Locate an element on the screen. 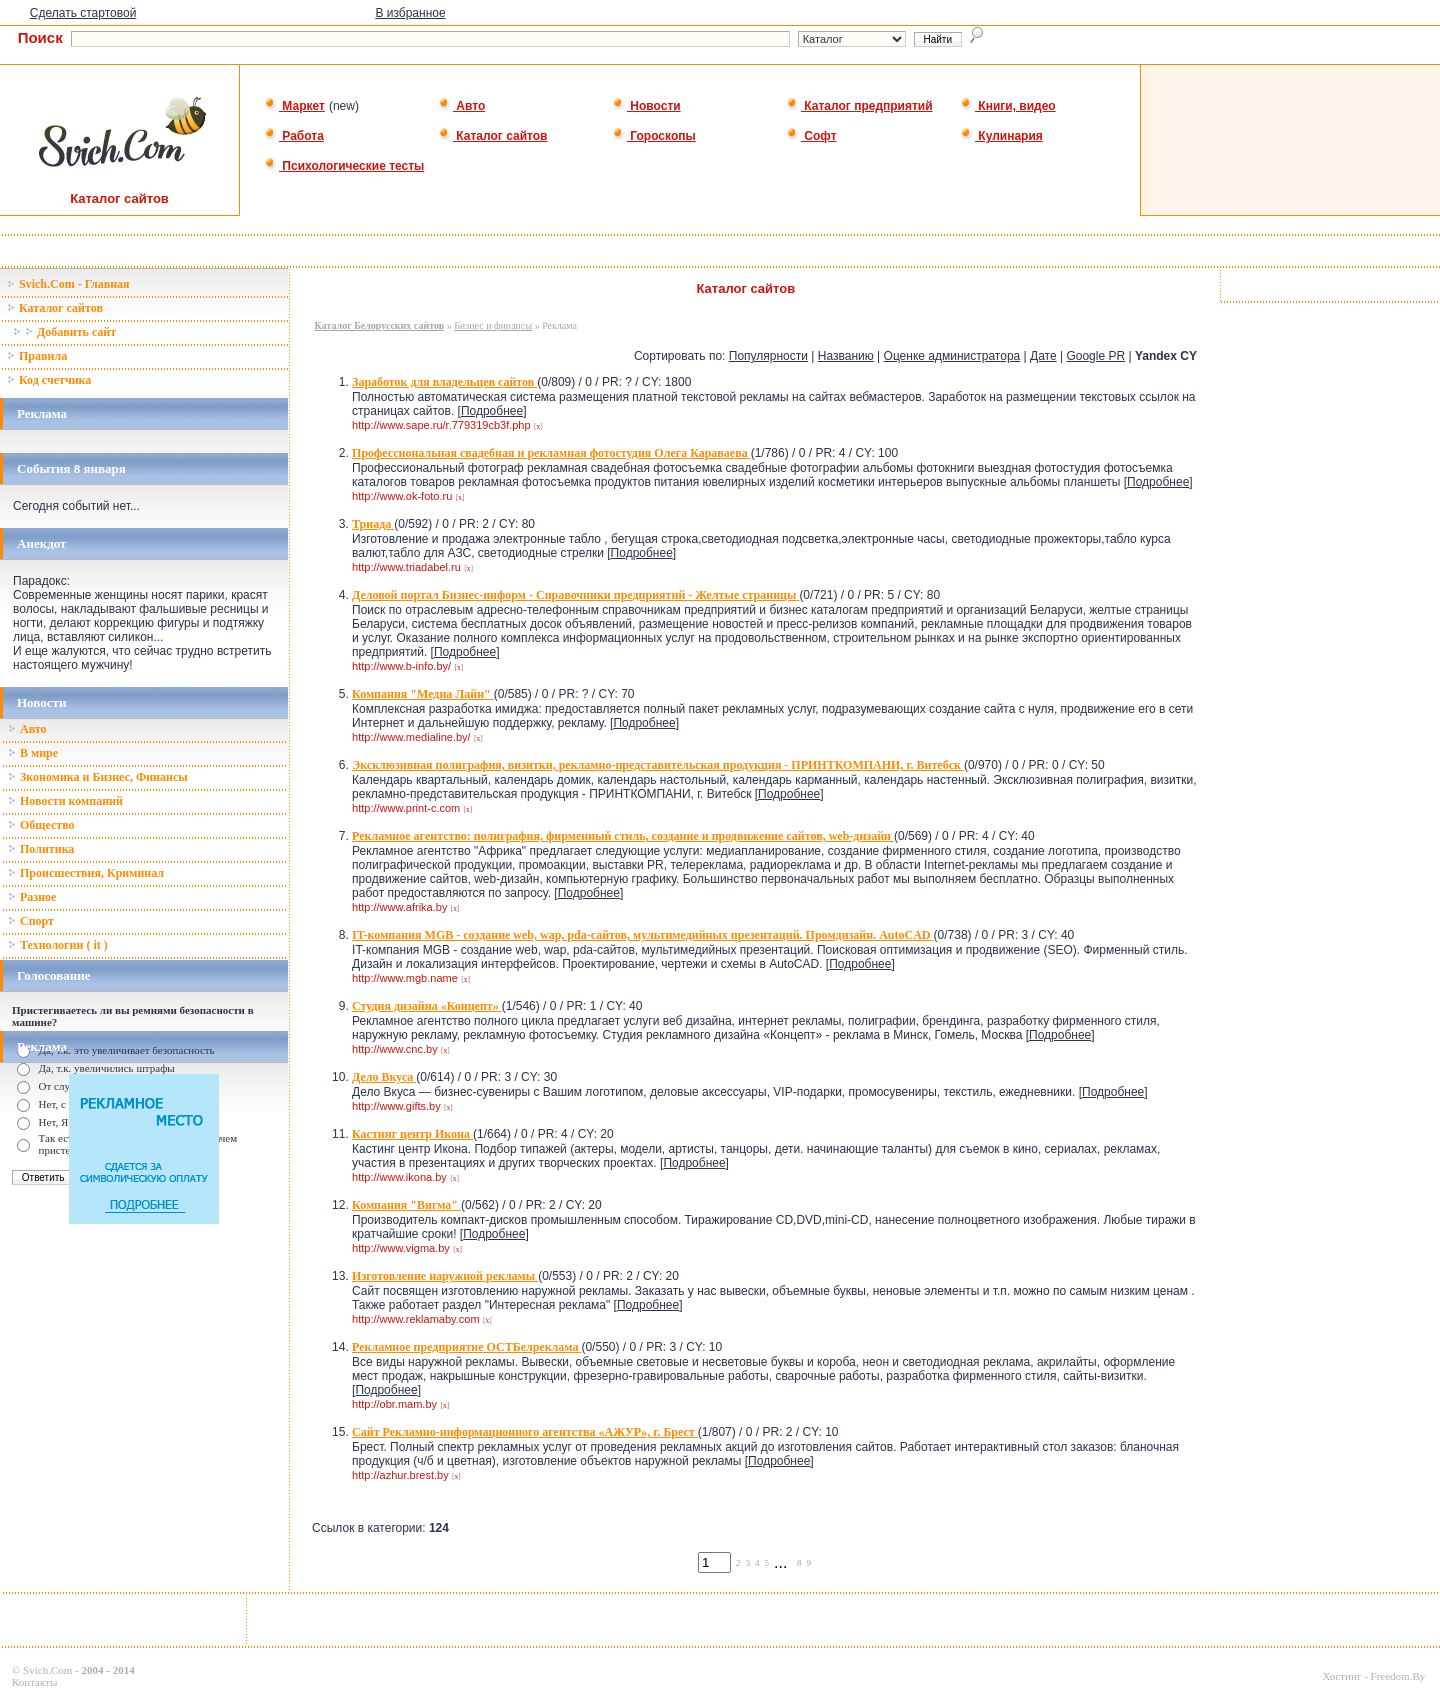 The width and height of the screenshot is (1440, 1703). Работа is located at coordinates (294, 136).